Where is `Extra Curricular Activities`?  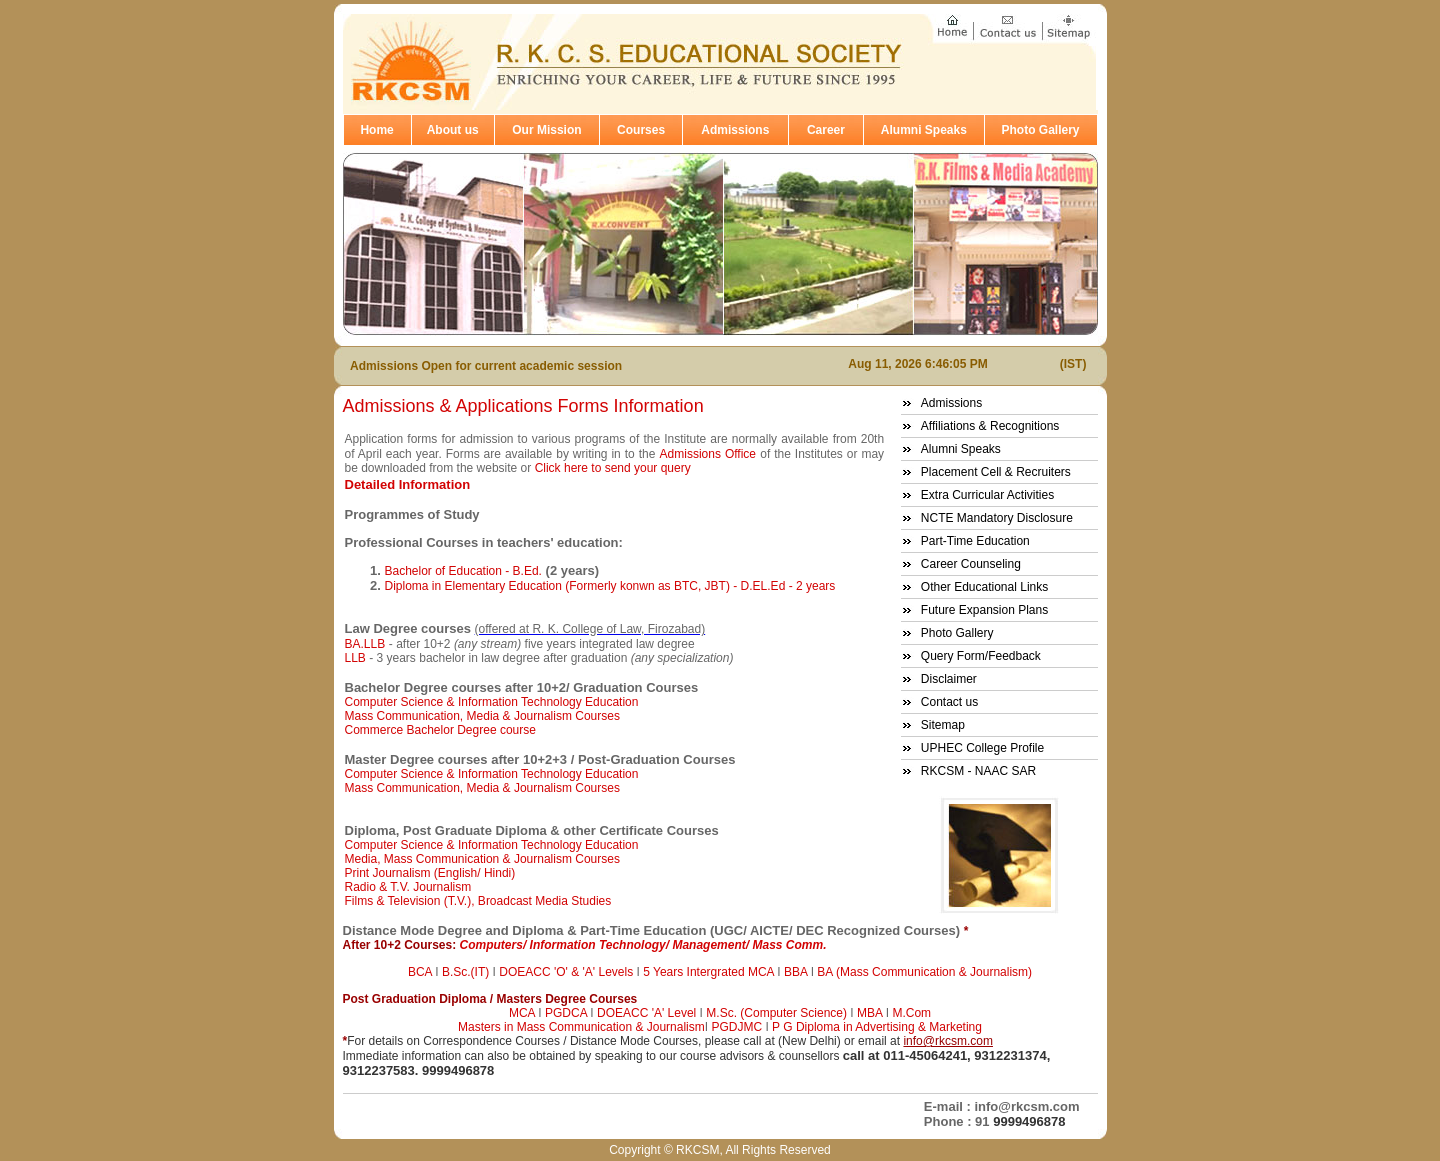
Extra Curricular Activities is located at coordinates (987, 495).